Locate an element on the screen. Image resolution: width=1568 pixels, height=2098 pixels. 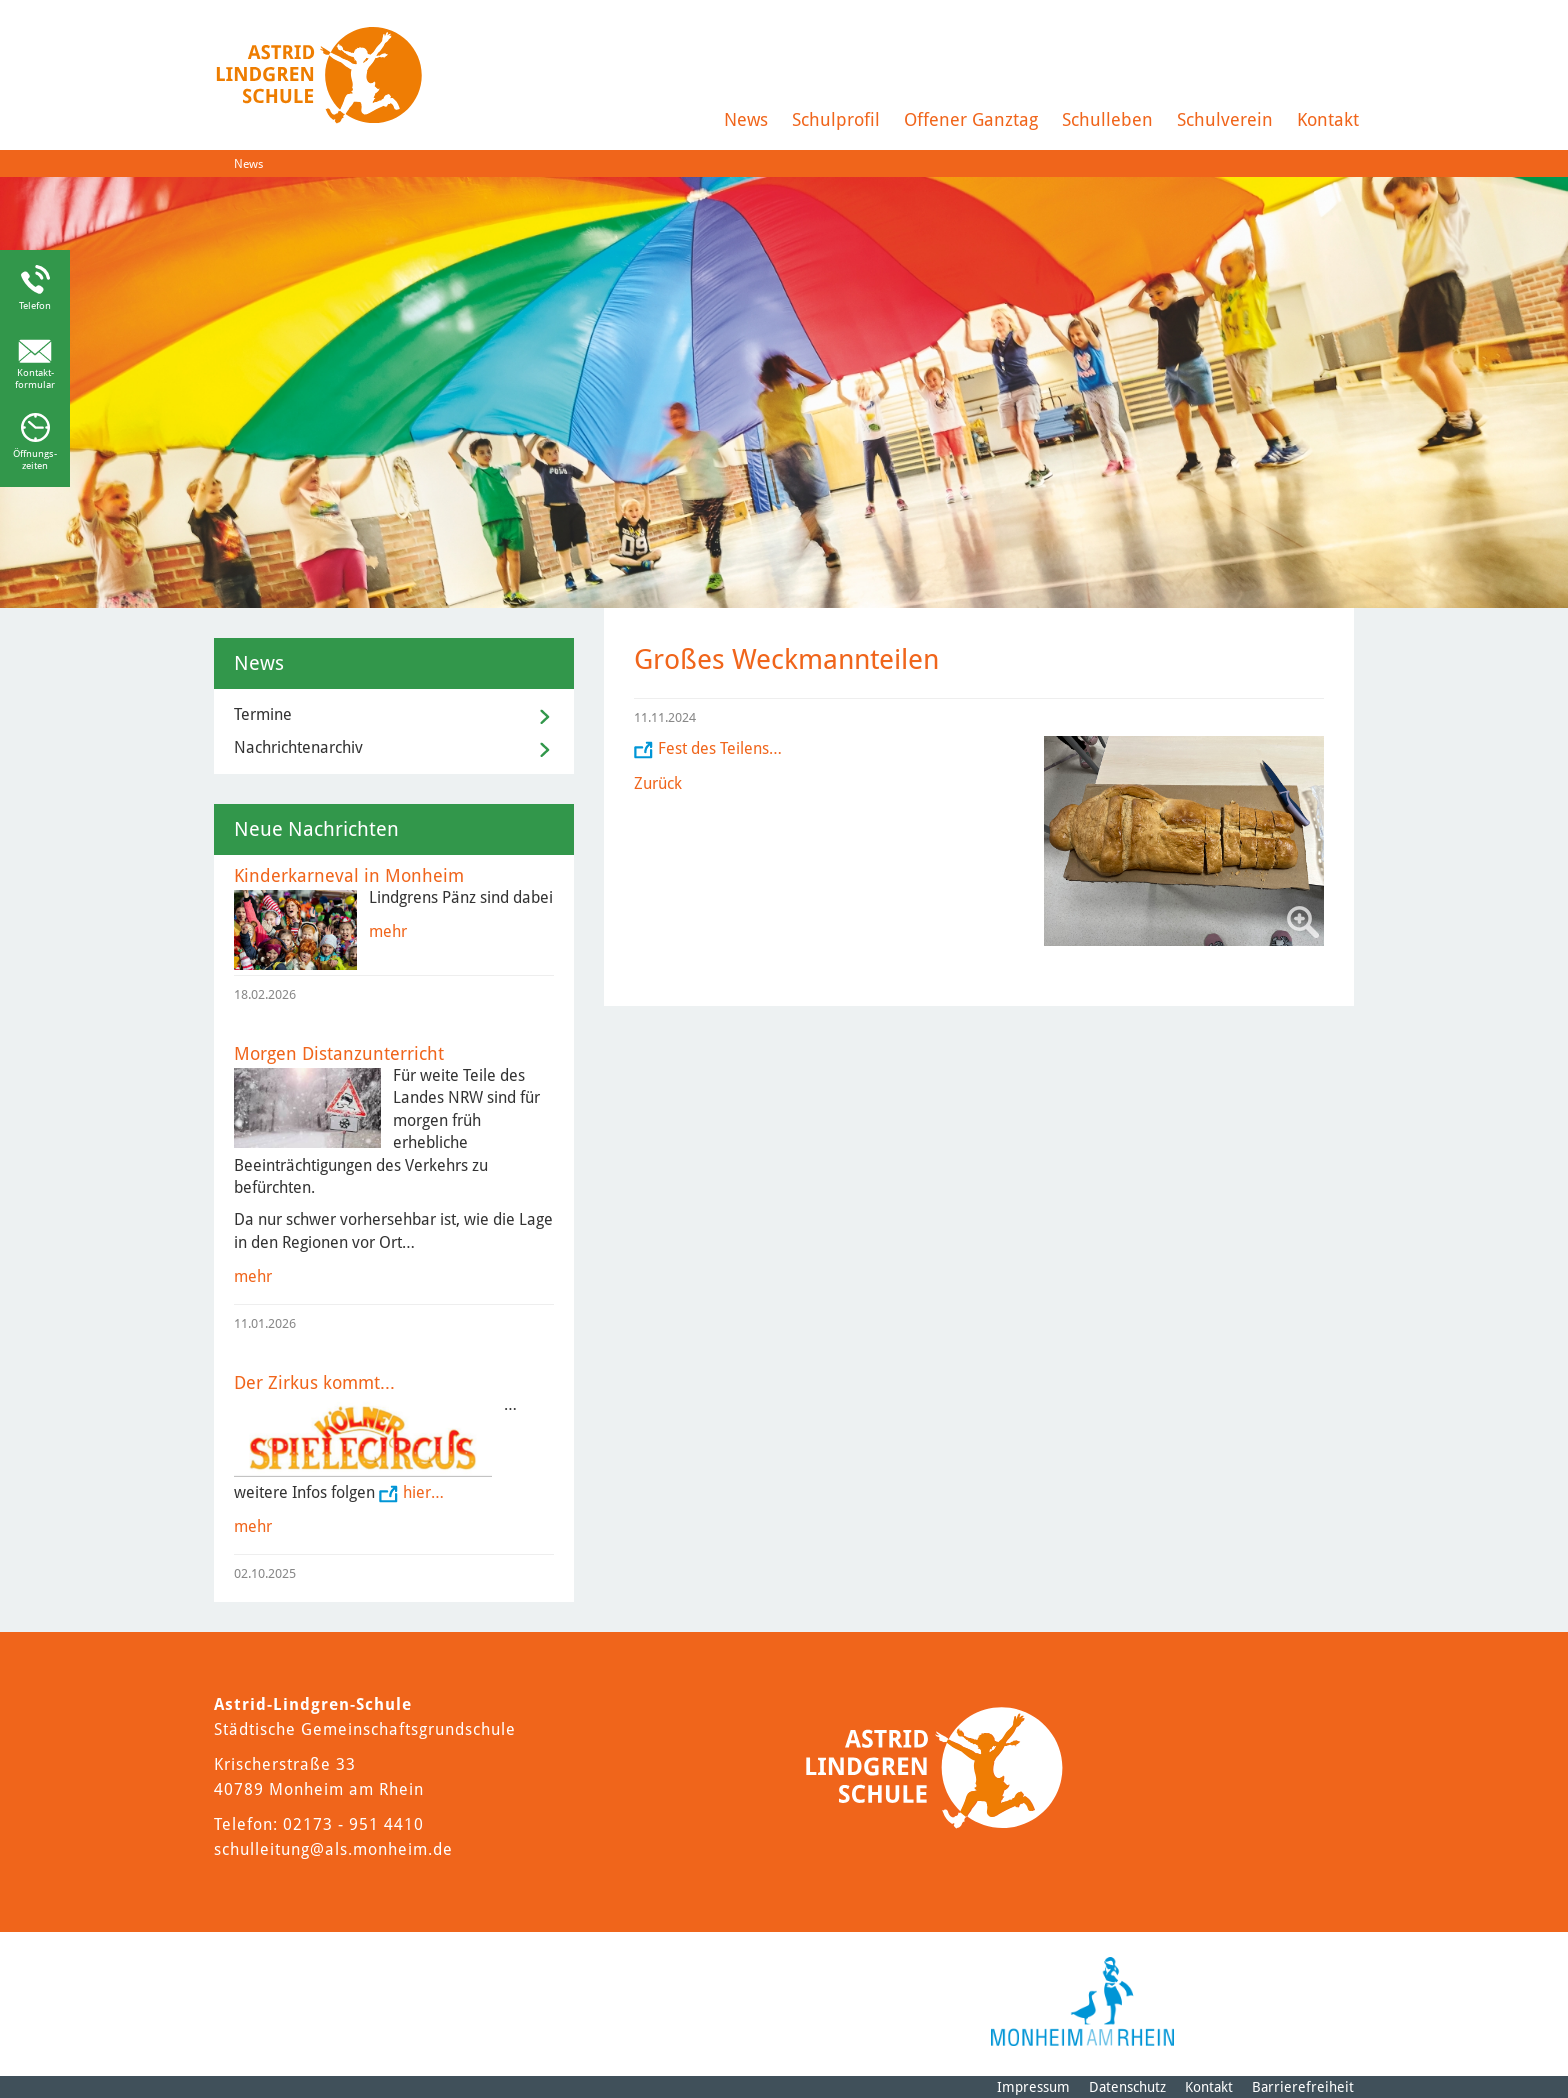
Impressum is located at coordinates (1033, 2087).